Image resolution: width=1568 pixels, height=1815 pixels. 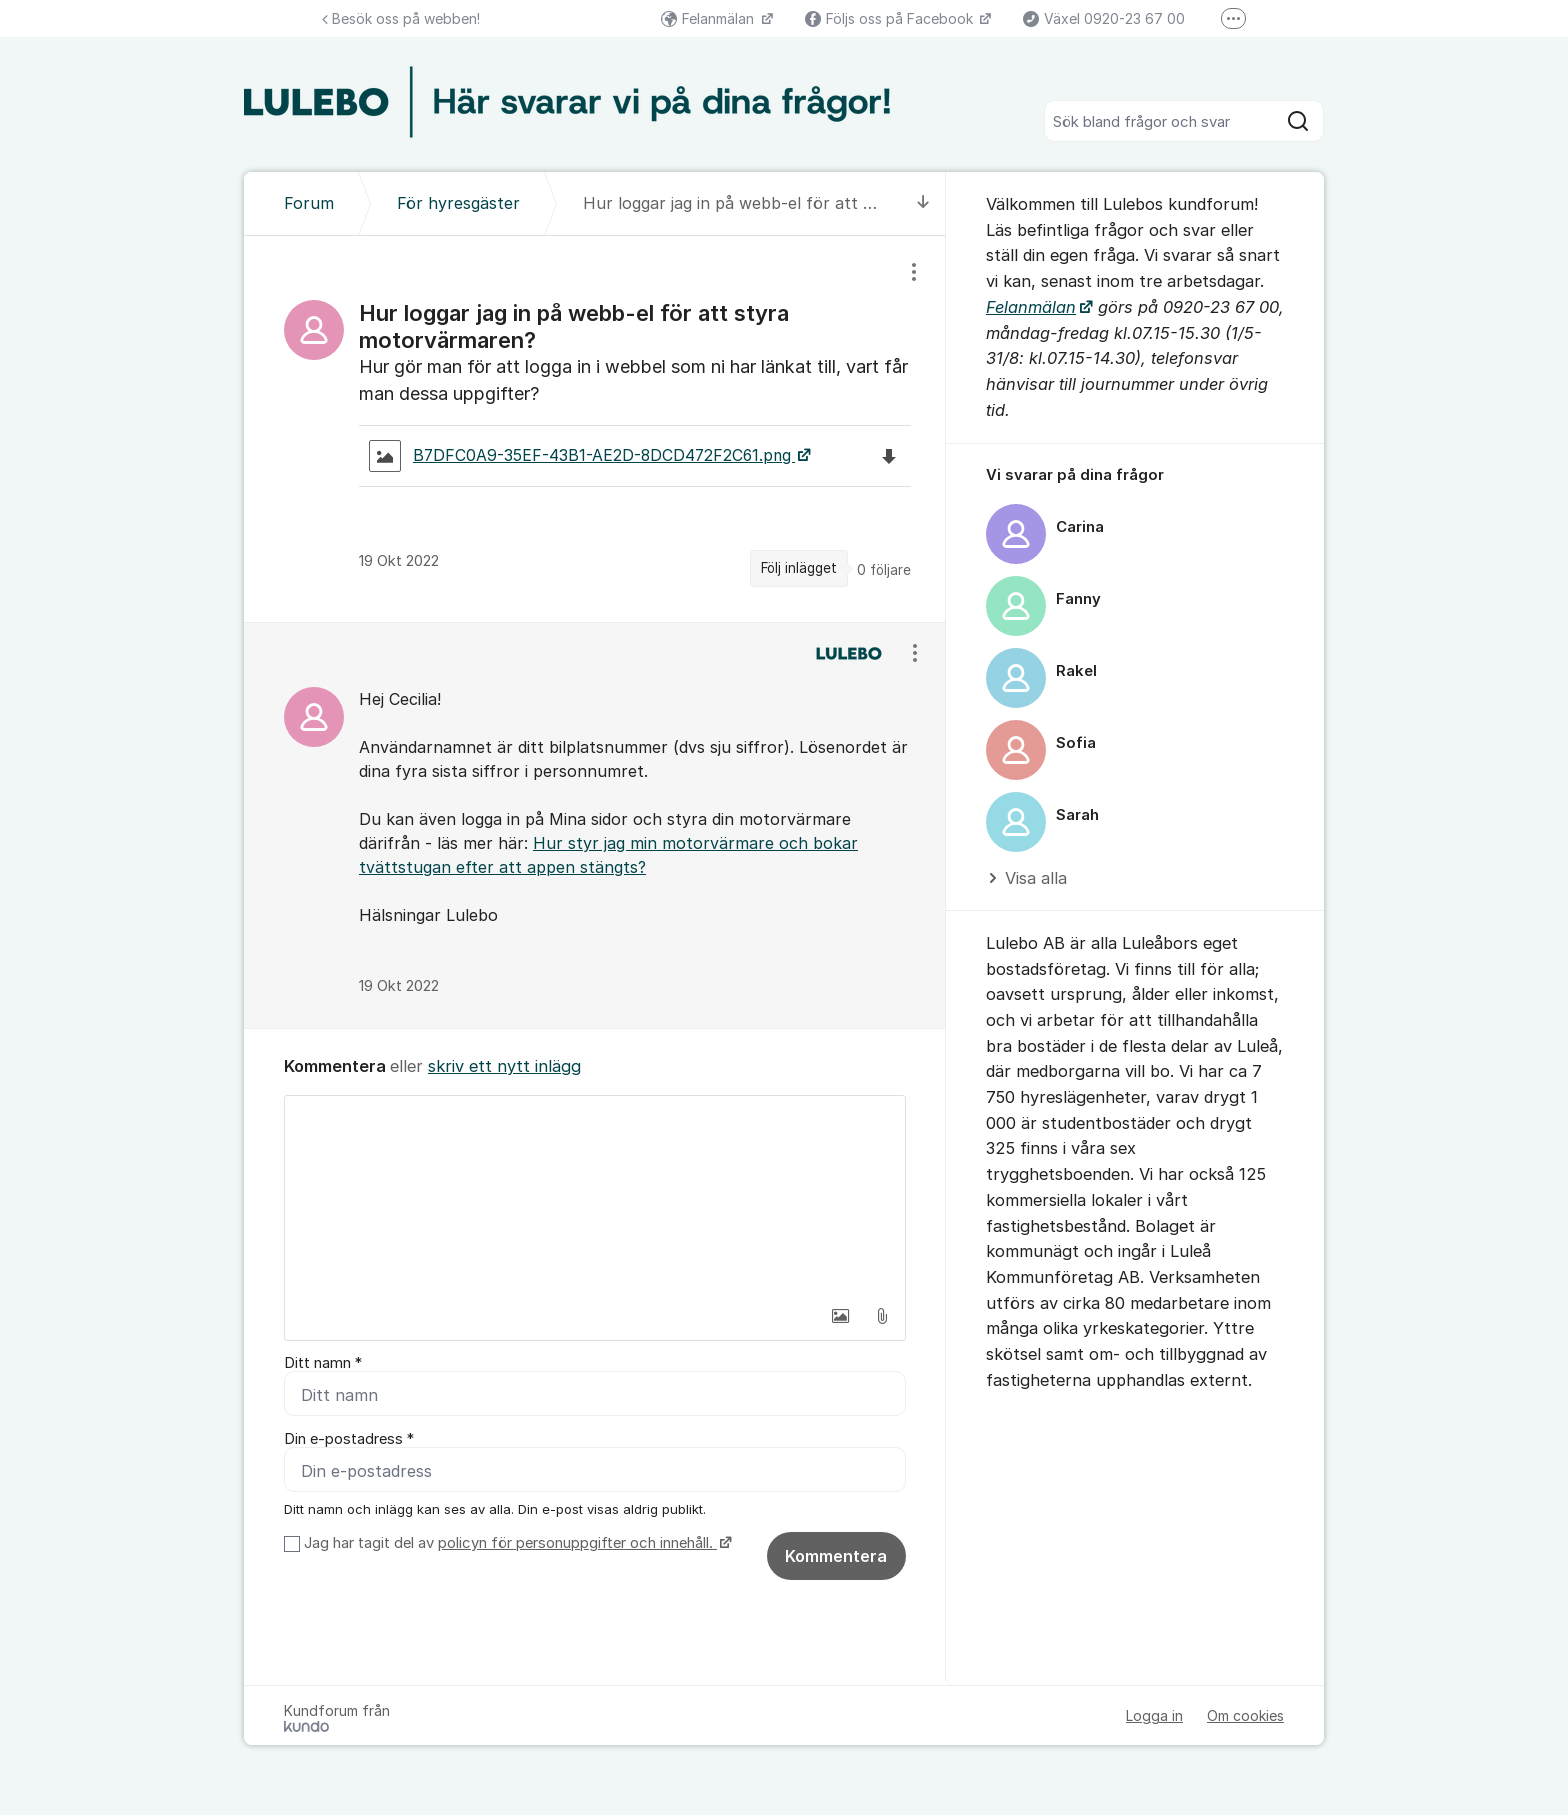 What do you see at coordinates (1104, 18) in the screenshot?
I see `Växel 0920-23 67 00` at bounding box center [1104, 18].